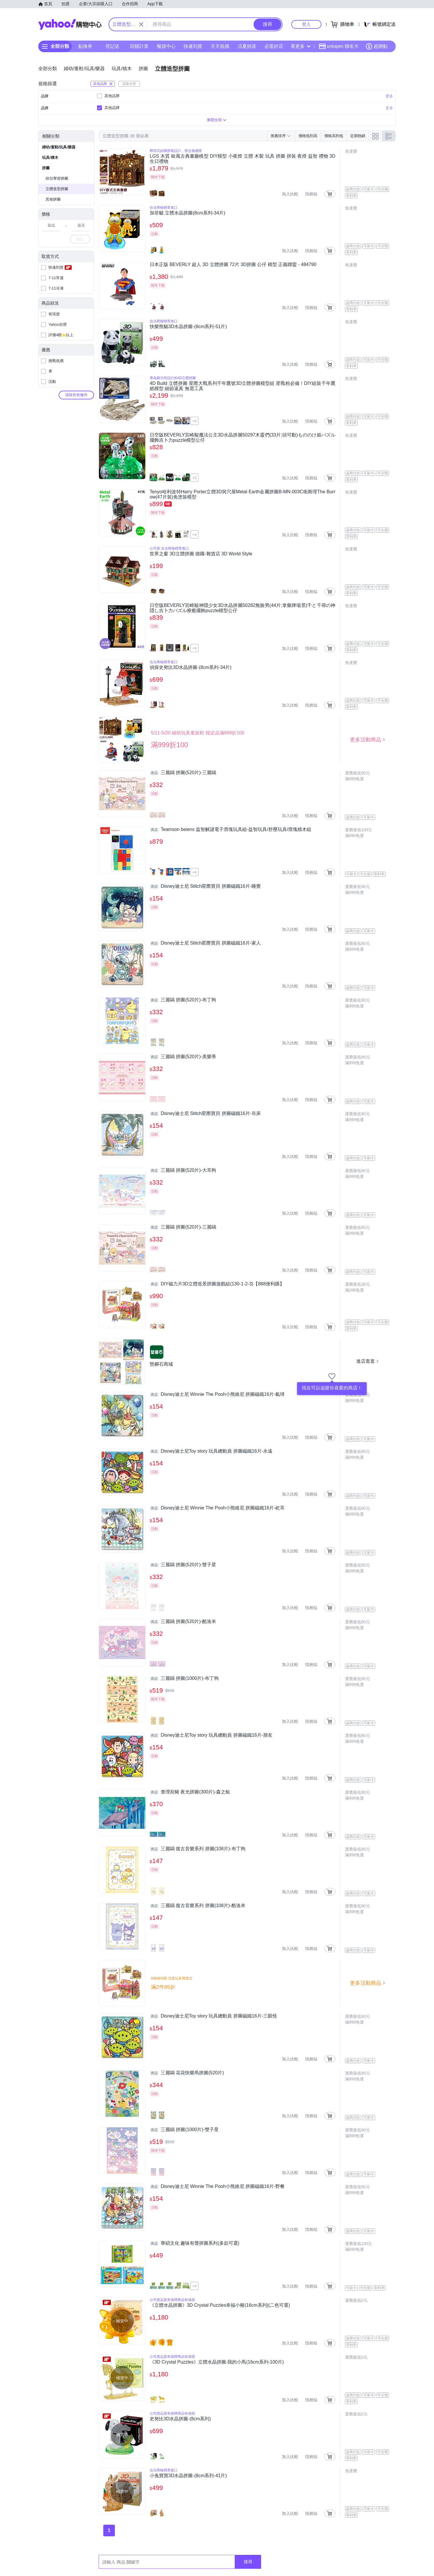 The height and width of the screenshot is (2576, 434). Describe the element at coordinates (300, 46) in the screenshot. I see `看更多` at that location.